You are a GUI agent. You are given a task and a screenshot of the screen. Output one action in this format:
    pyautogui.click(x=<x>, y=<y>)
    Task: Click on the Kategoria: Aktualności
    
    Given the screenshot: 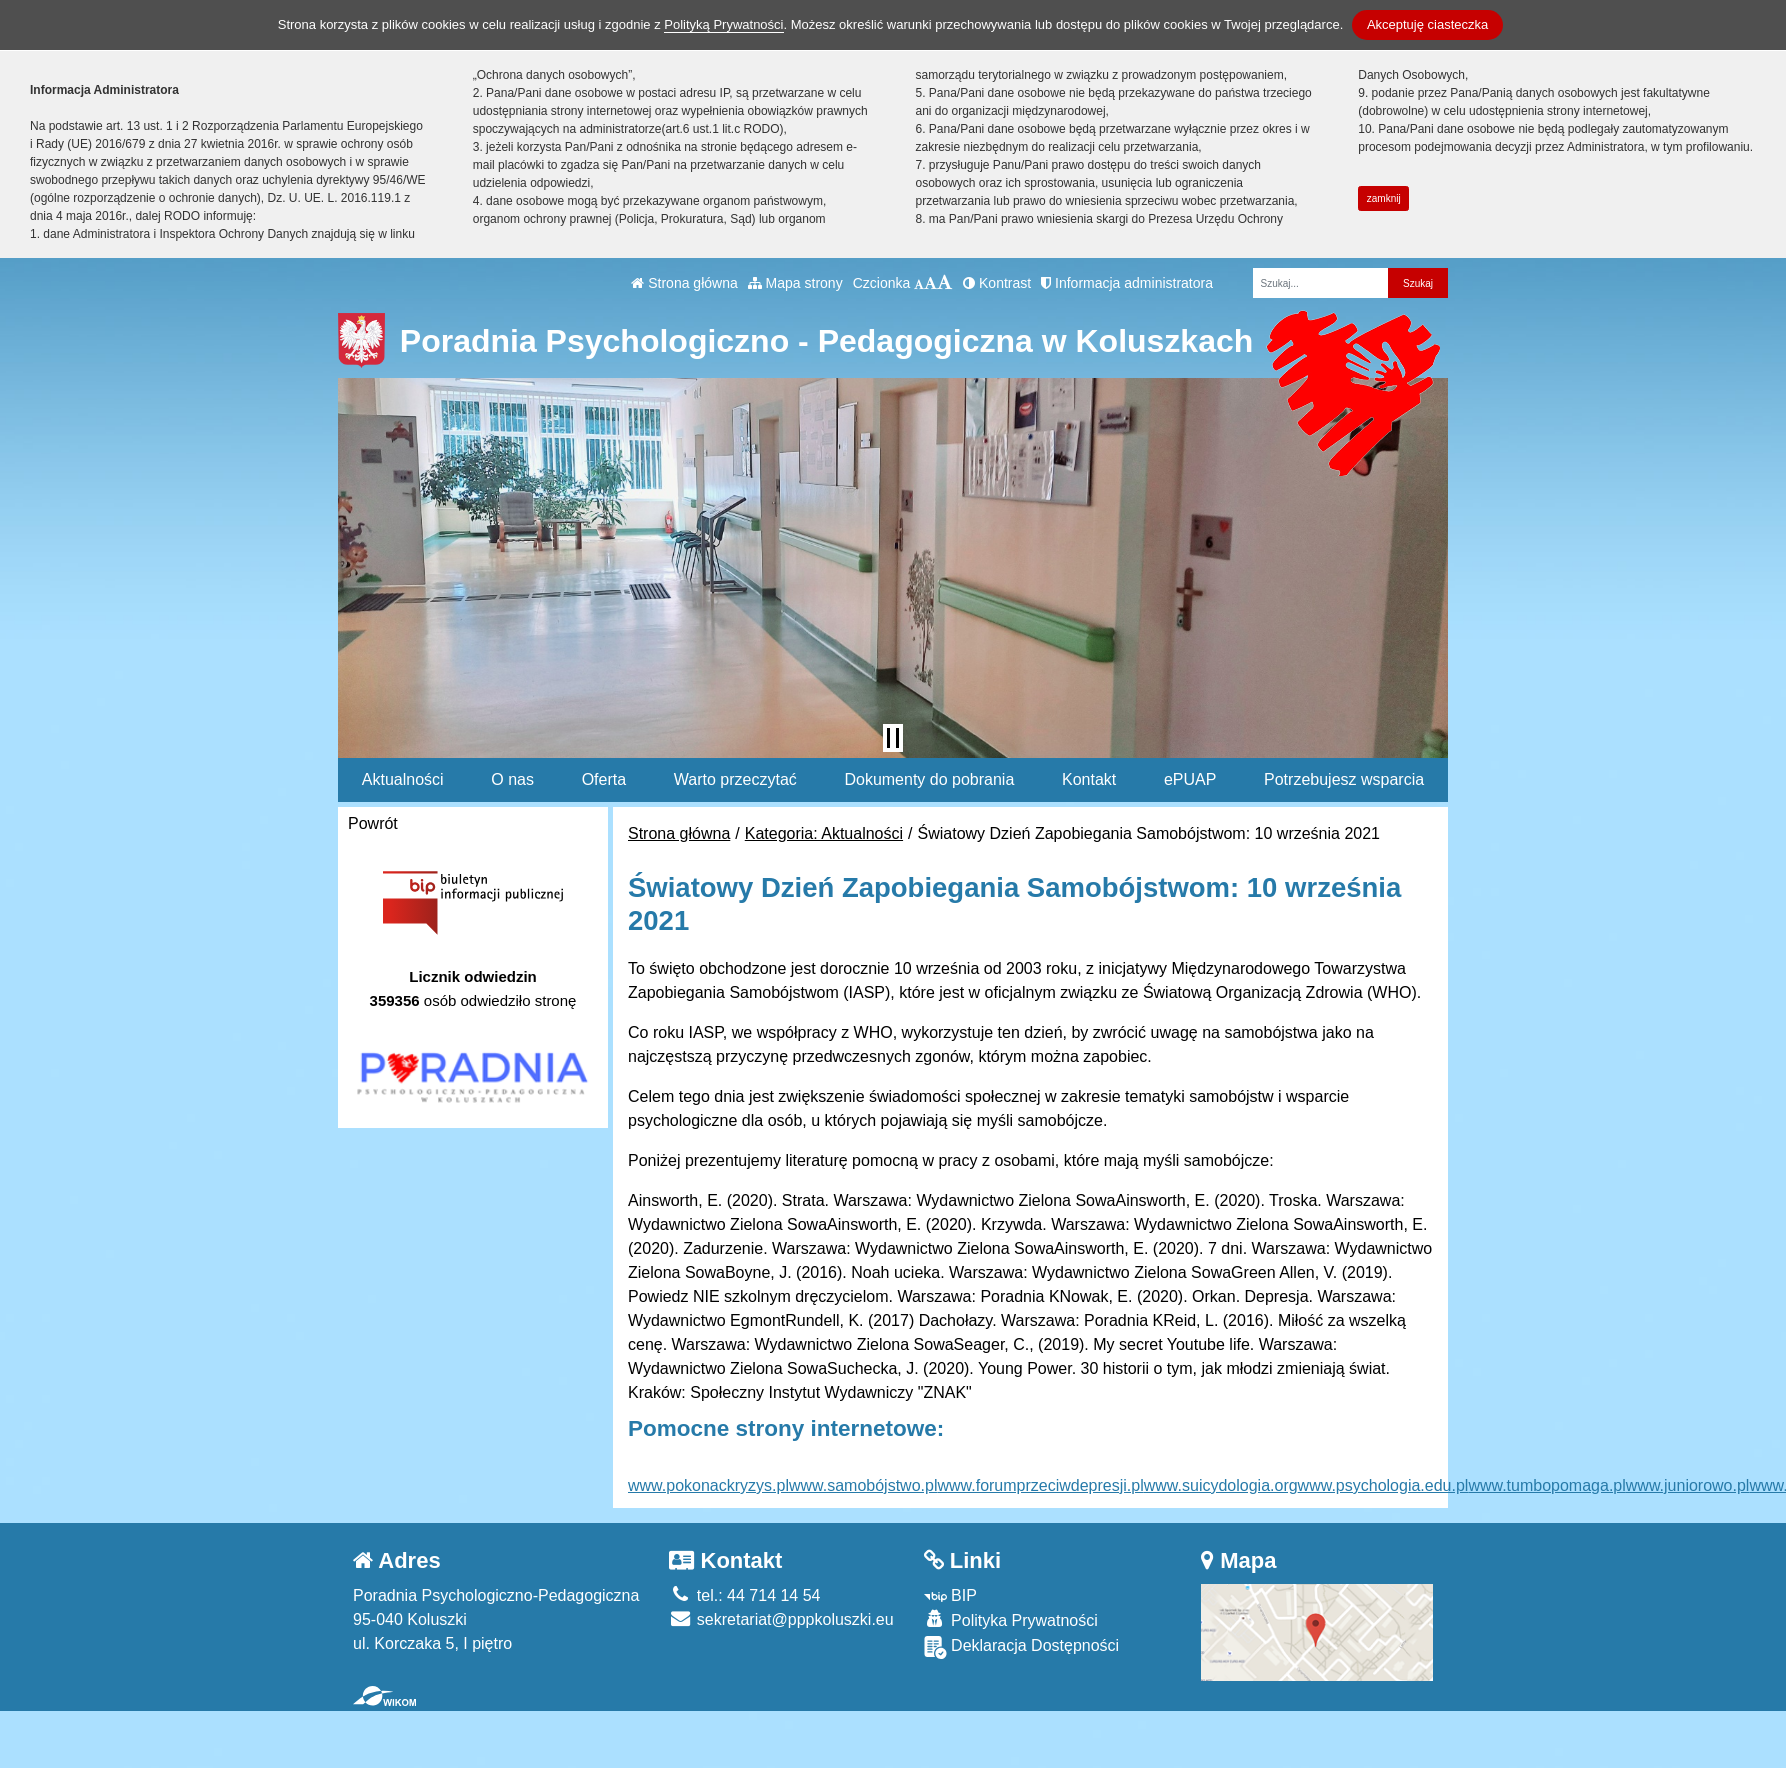 What is the action you would take?
    pyautogui.click(x=824, y=833)
    